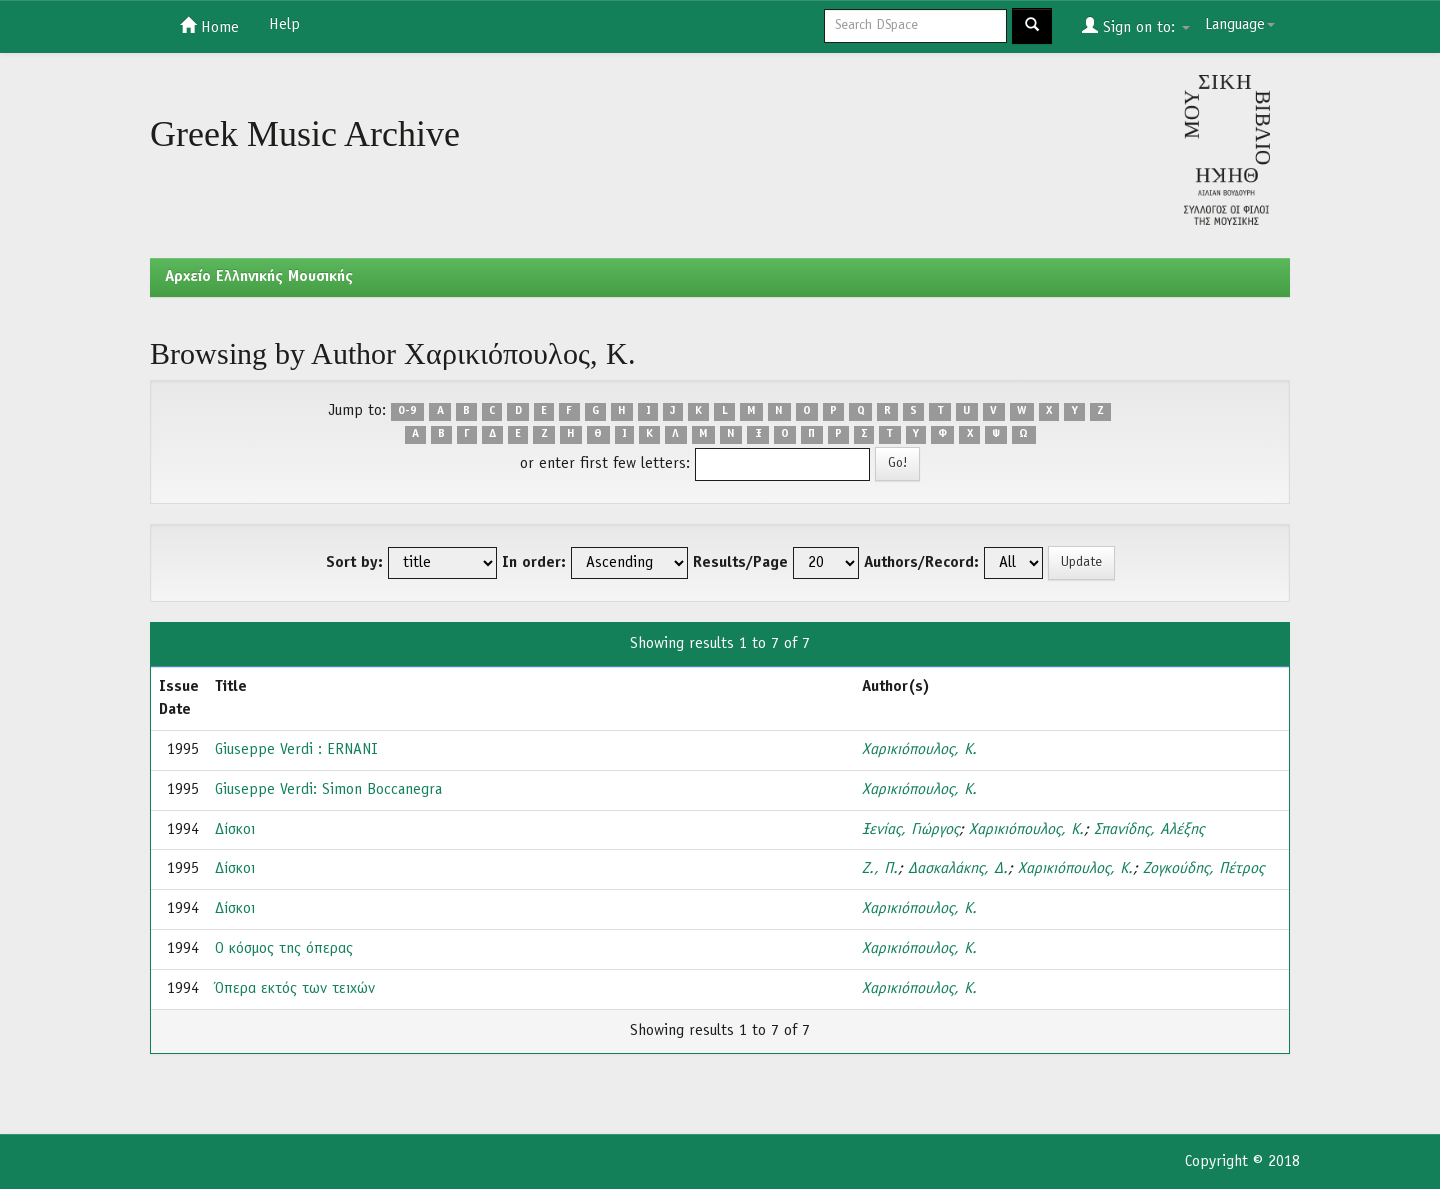 Image resolution: width=1440 pixels, height=1189 pixels. What do you see at coordinates (919, 750) in the screenshot?
I see `Χαρικιόπουλος, Κ.` at bounding box center [919, 750].